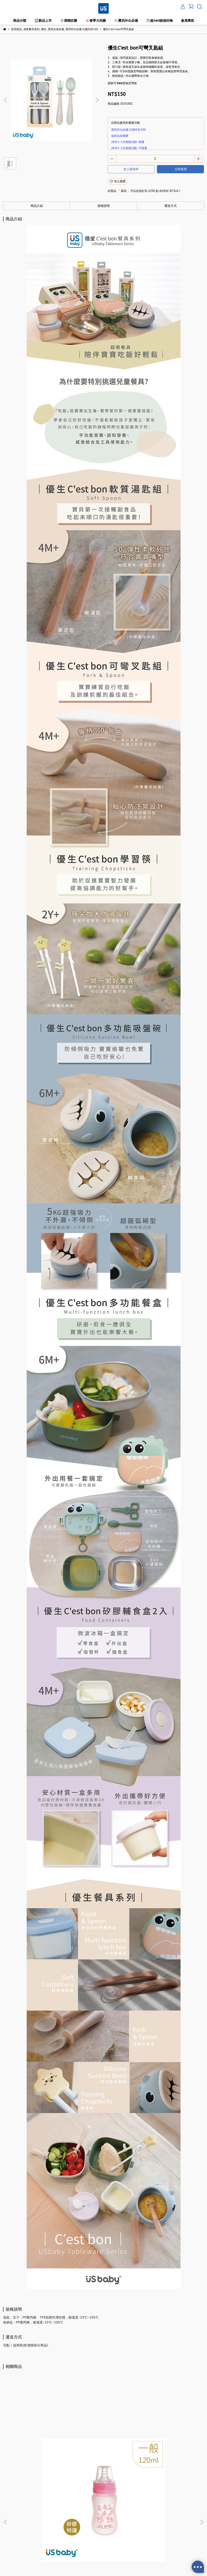 Image resolution: width=207 pixels, height=2576 pixels. I want to click on 優生 新3代NEO安撫奶嘴-拇指型S(粉), so click(167, 2466).